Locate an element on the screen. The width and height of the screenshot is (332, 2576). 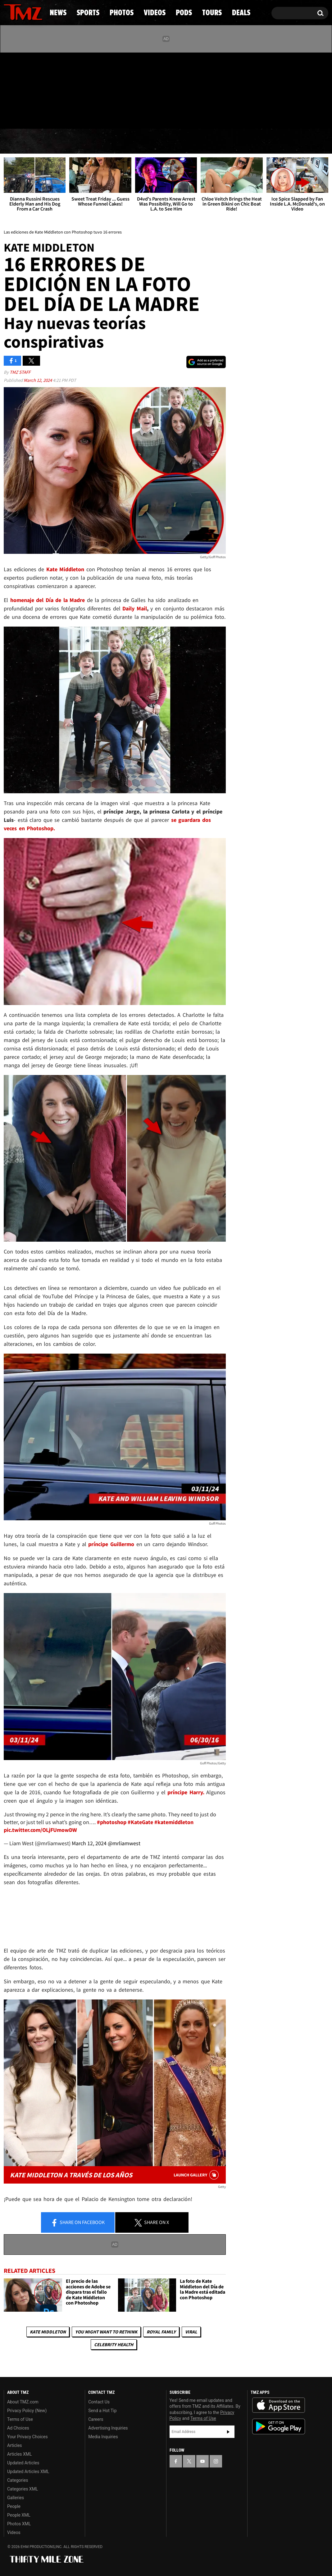
Advertising Inquiries is located at coordinates (108, 2427).